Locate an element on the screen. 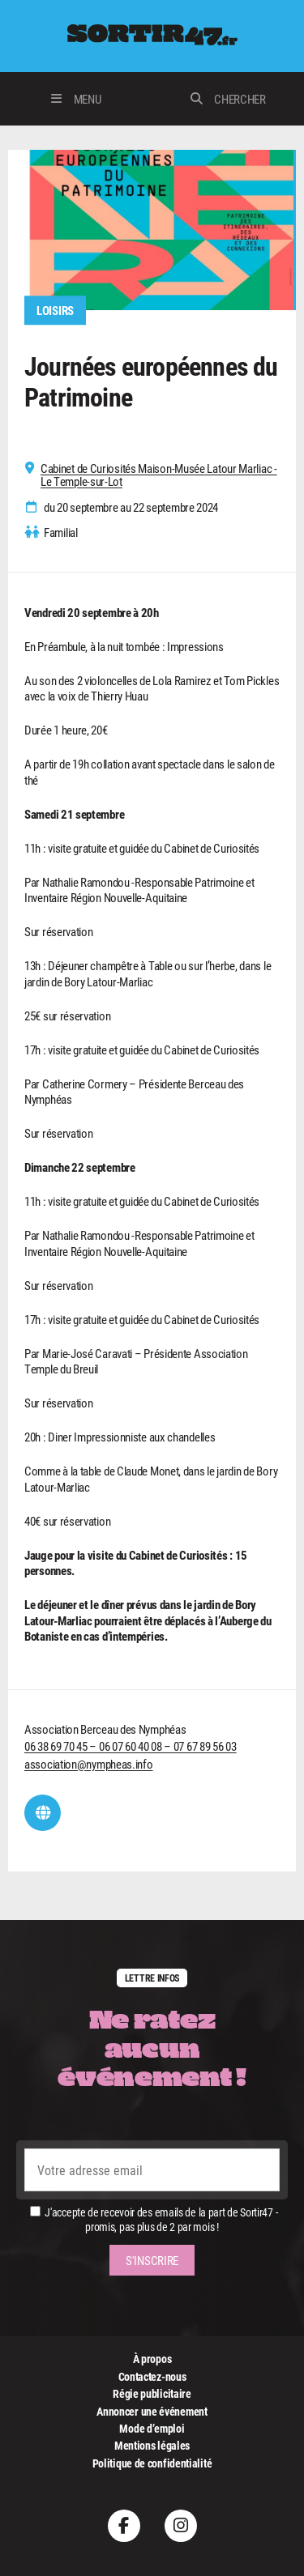 The height and width of the screenshot is (2576, 304). association@nympheas.info is located at coordinates (88, 1764).